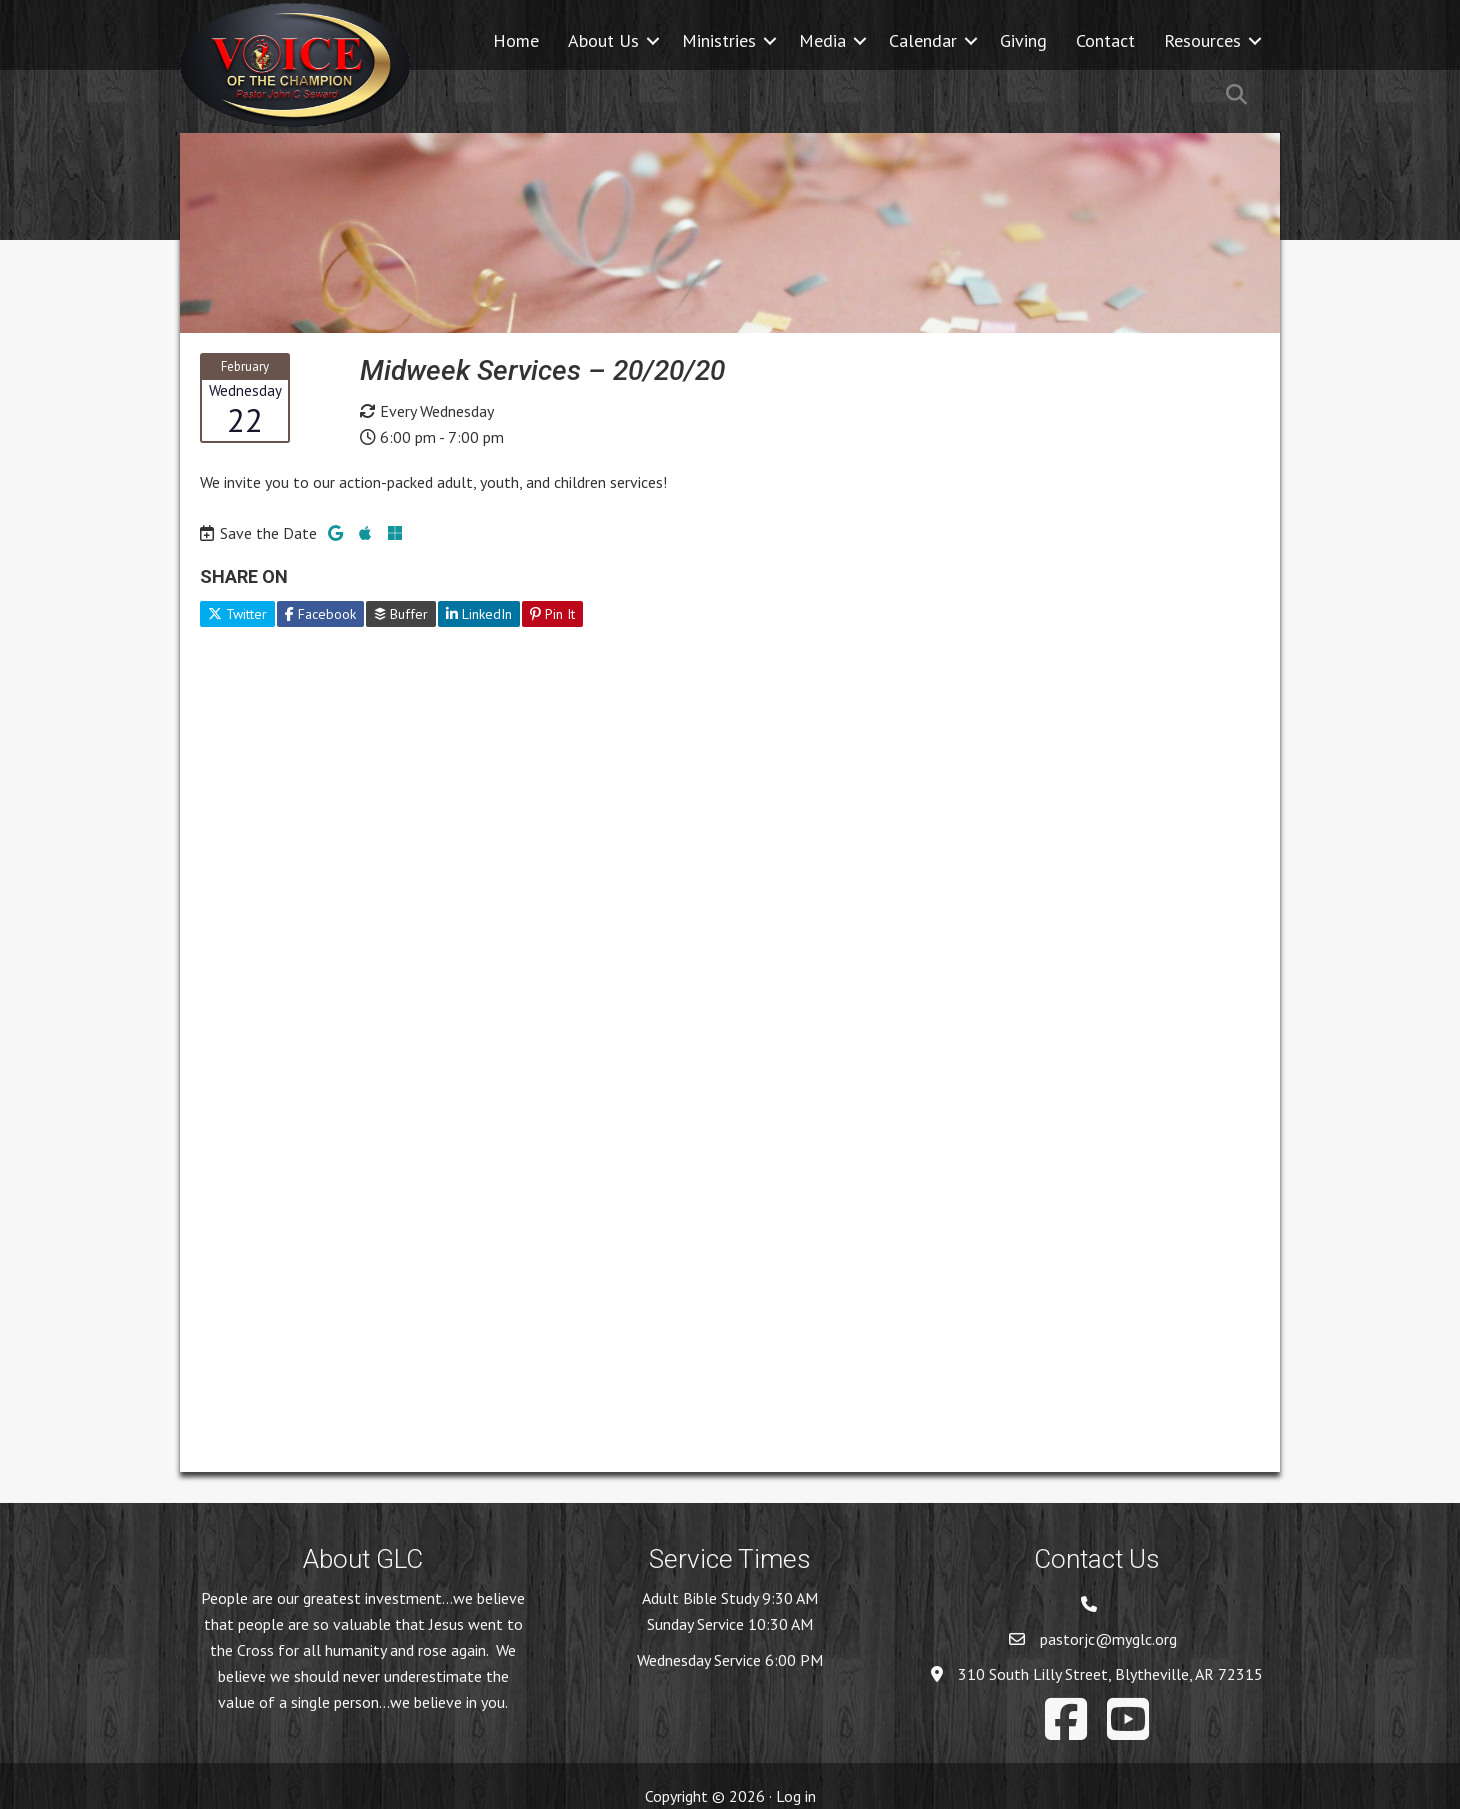  I want to click on Buffer, so click(401, 614).